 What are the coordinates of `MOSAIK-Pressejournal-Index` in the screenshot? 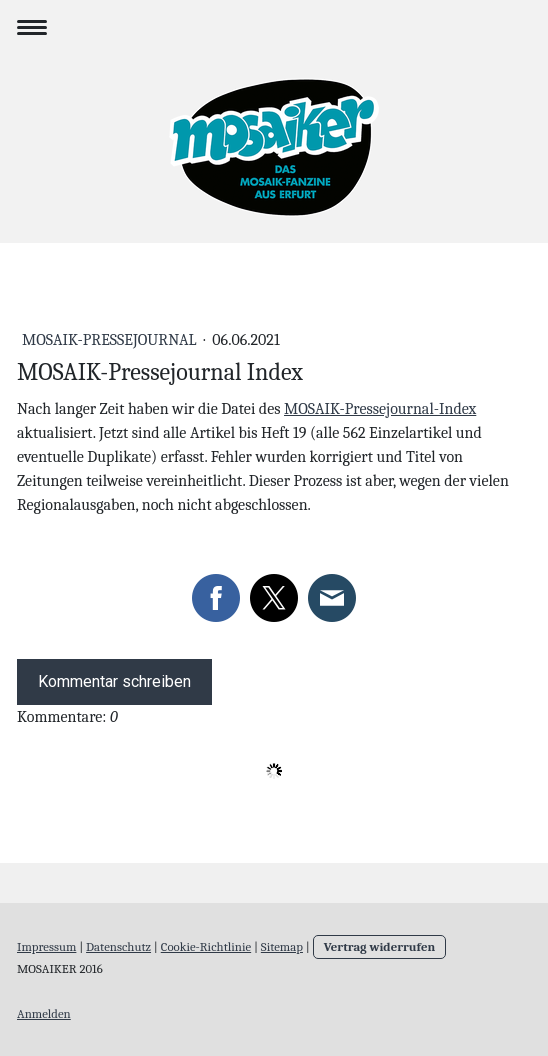 It's located at (380, 409).